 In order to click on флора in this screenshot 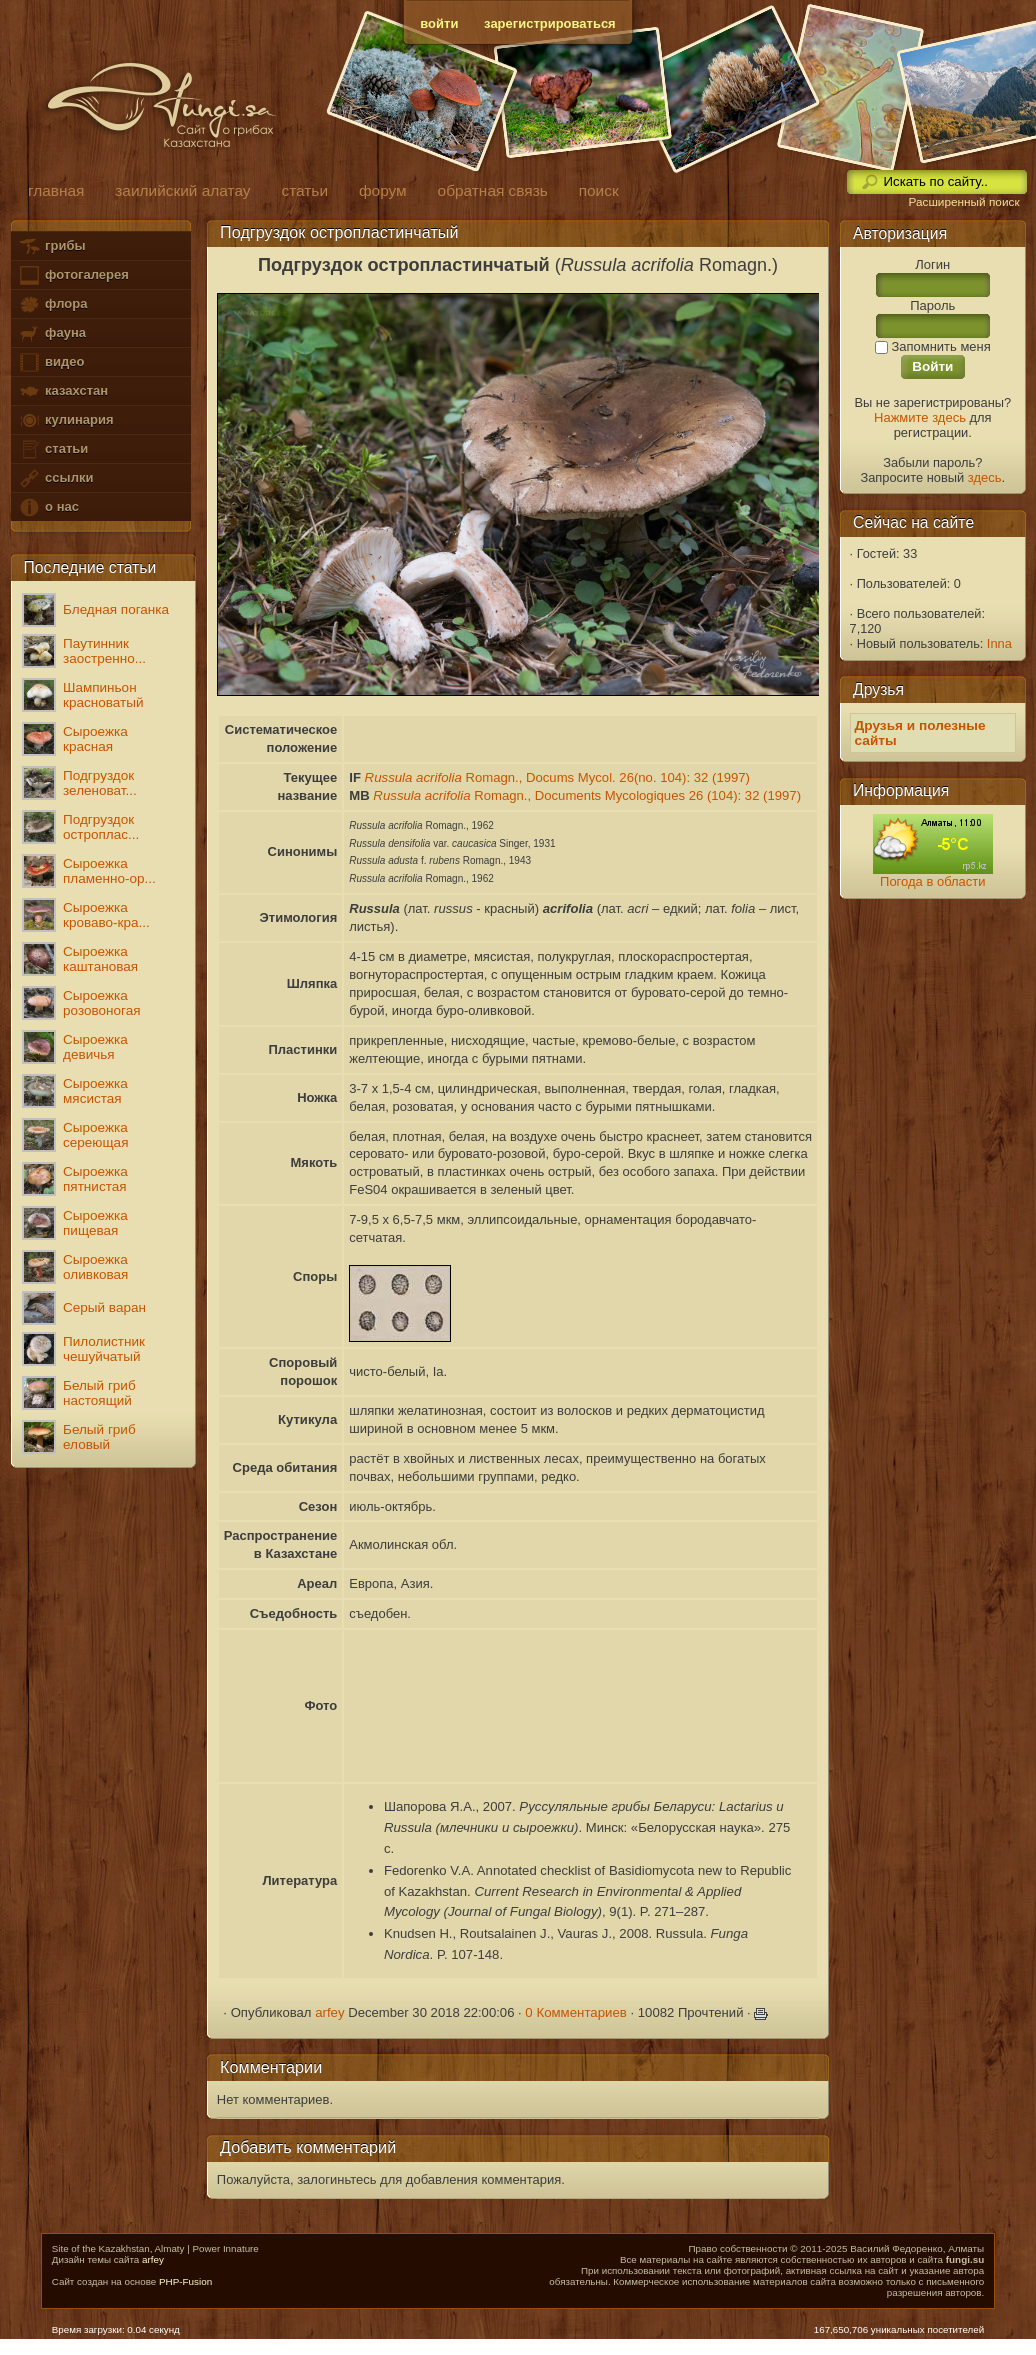, I will do `click(52, 304)`.